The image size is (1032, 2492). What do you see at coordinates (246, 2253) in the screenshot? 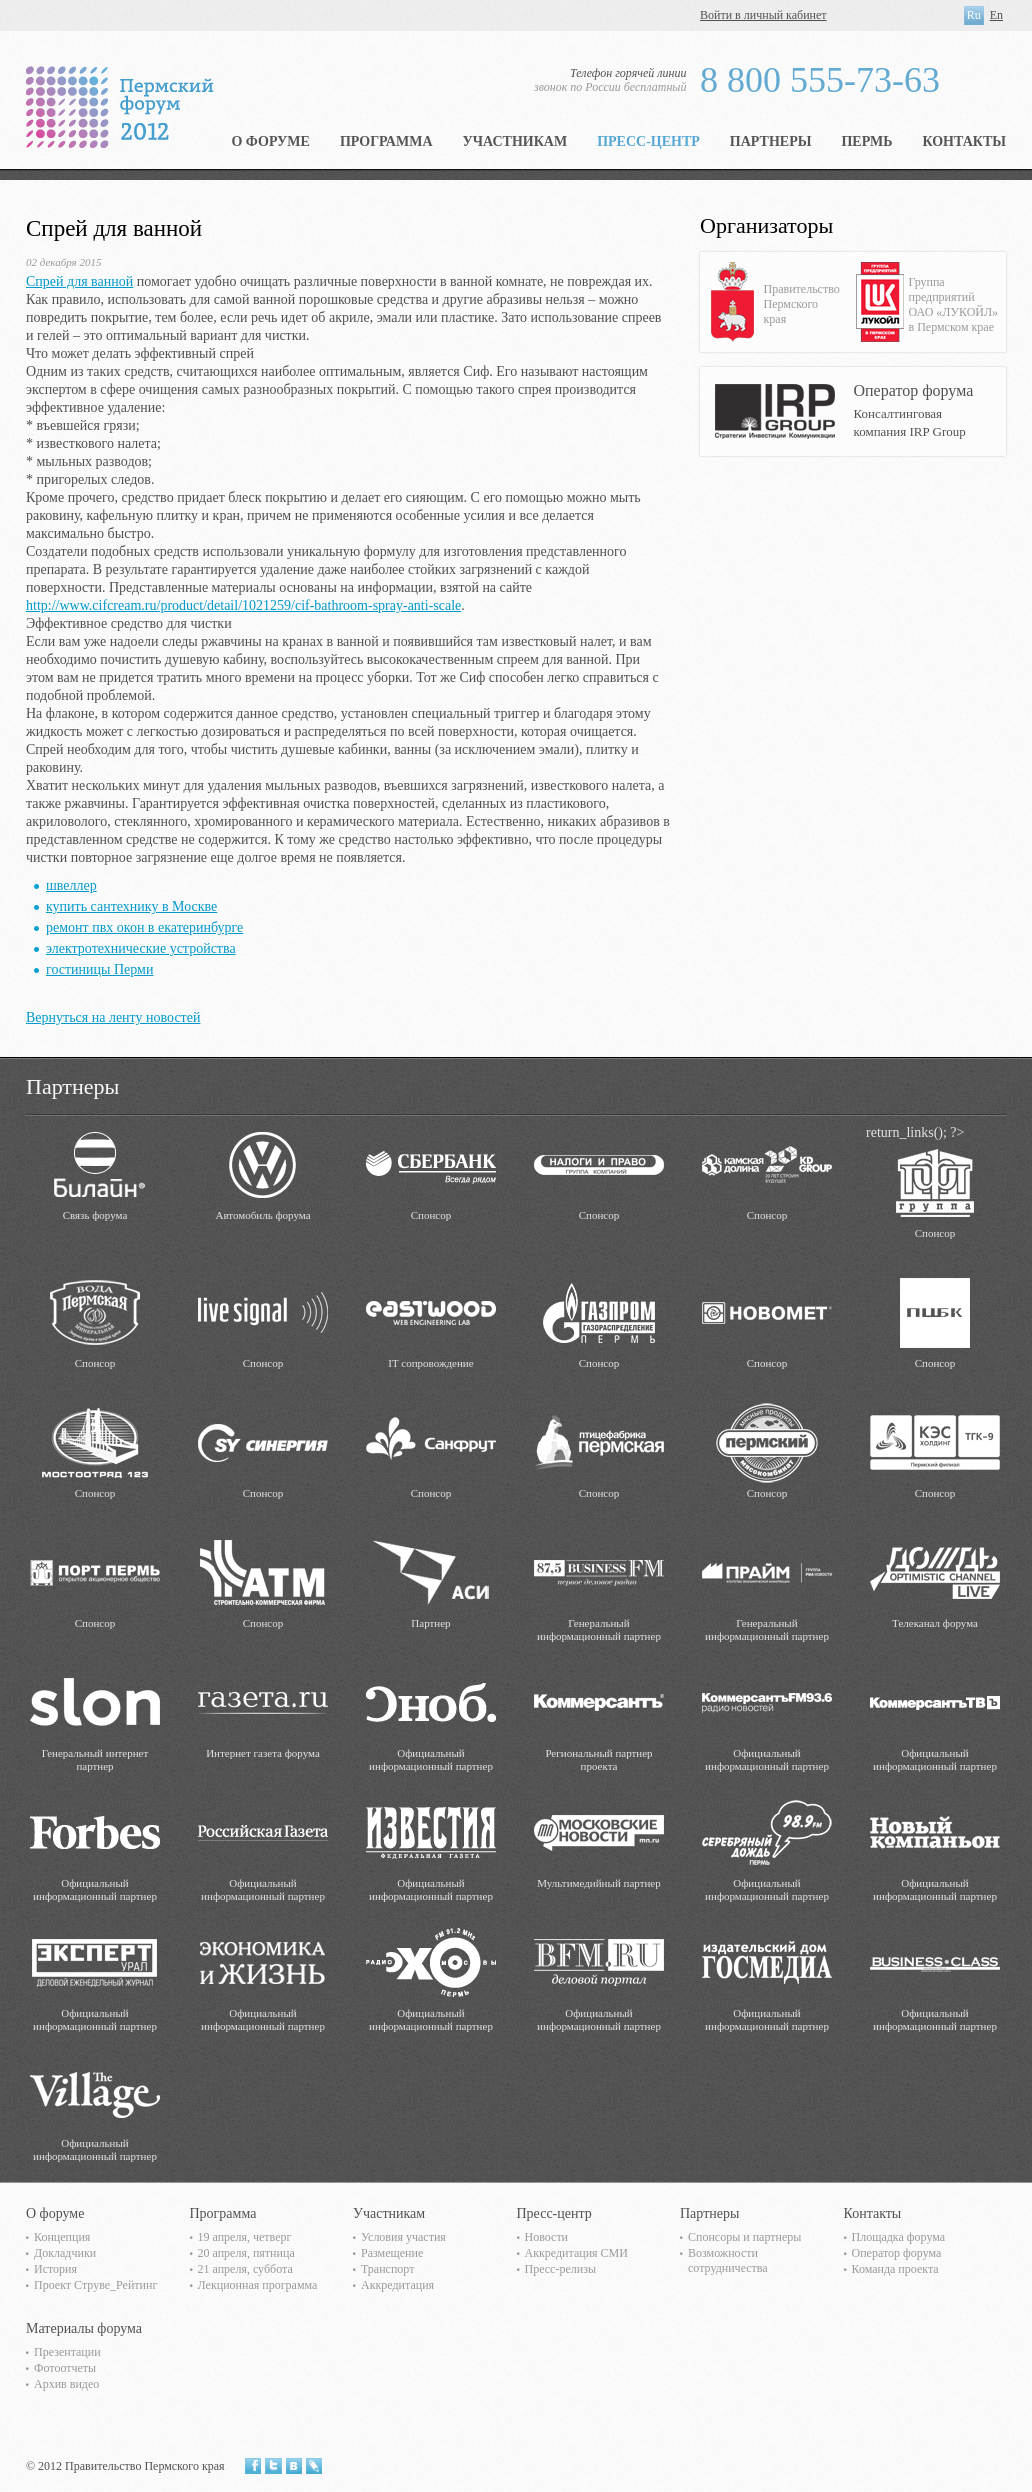
I see `20 апреля, пятница` at bounding box center [246, 2253].